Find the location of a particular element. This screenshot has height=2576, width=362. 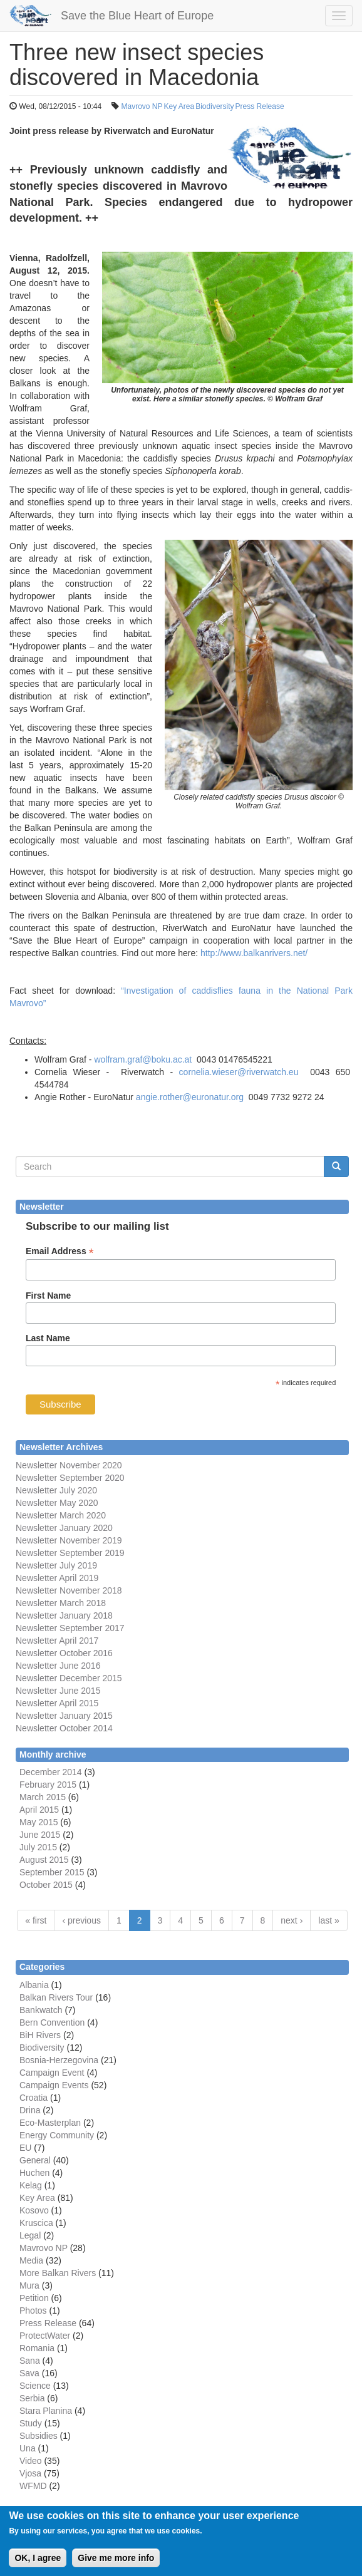

Newsletter June 2015 is located at coordinates (58, 1691).